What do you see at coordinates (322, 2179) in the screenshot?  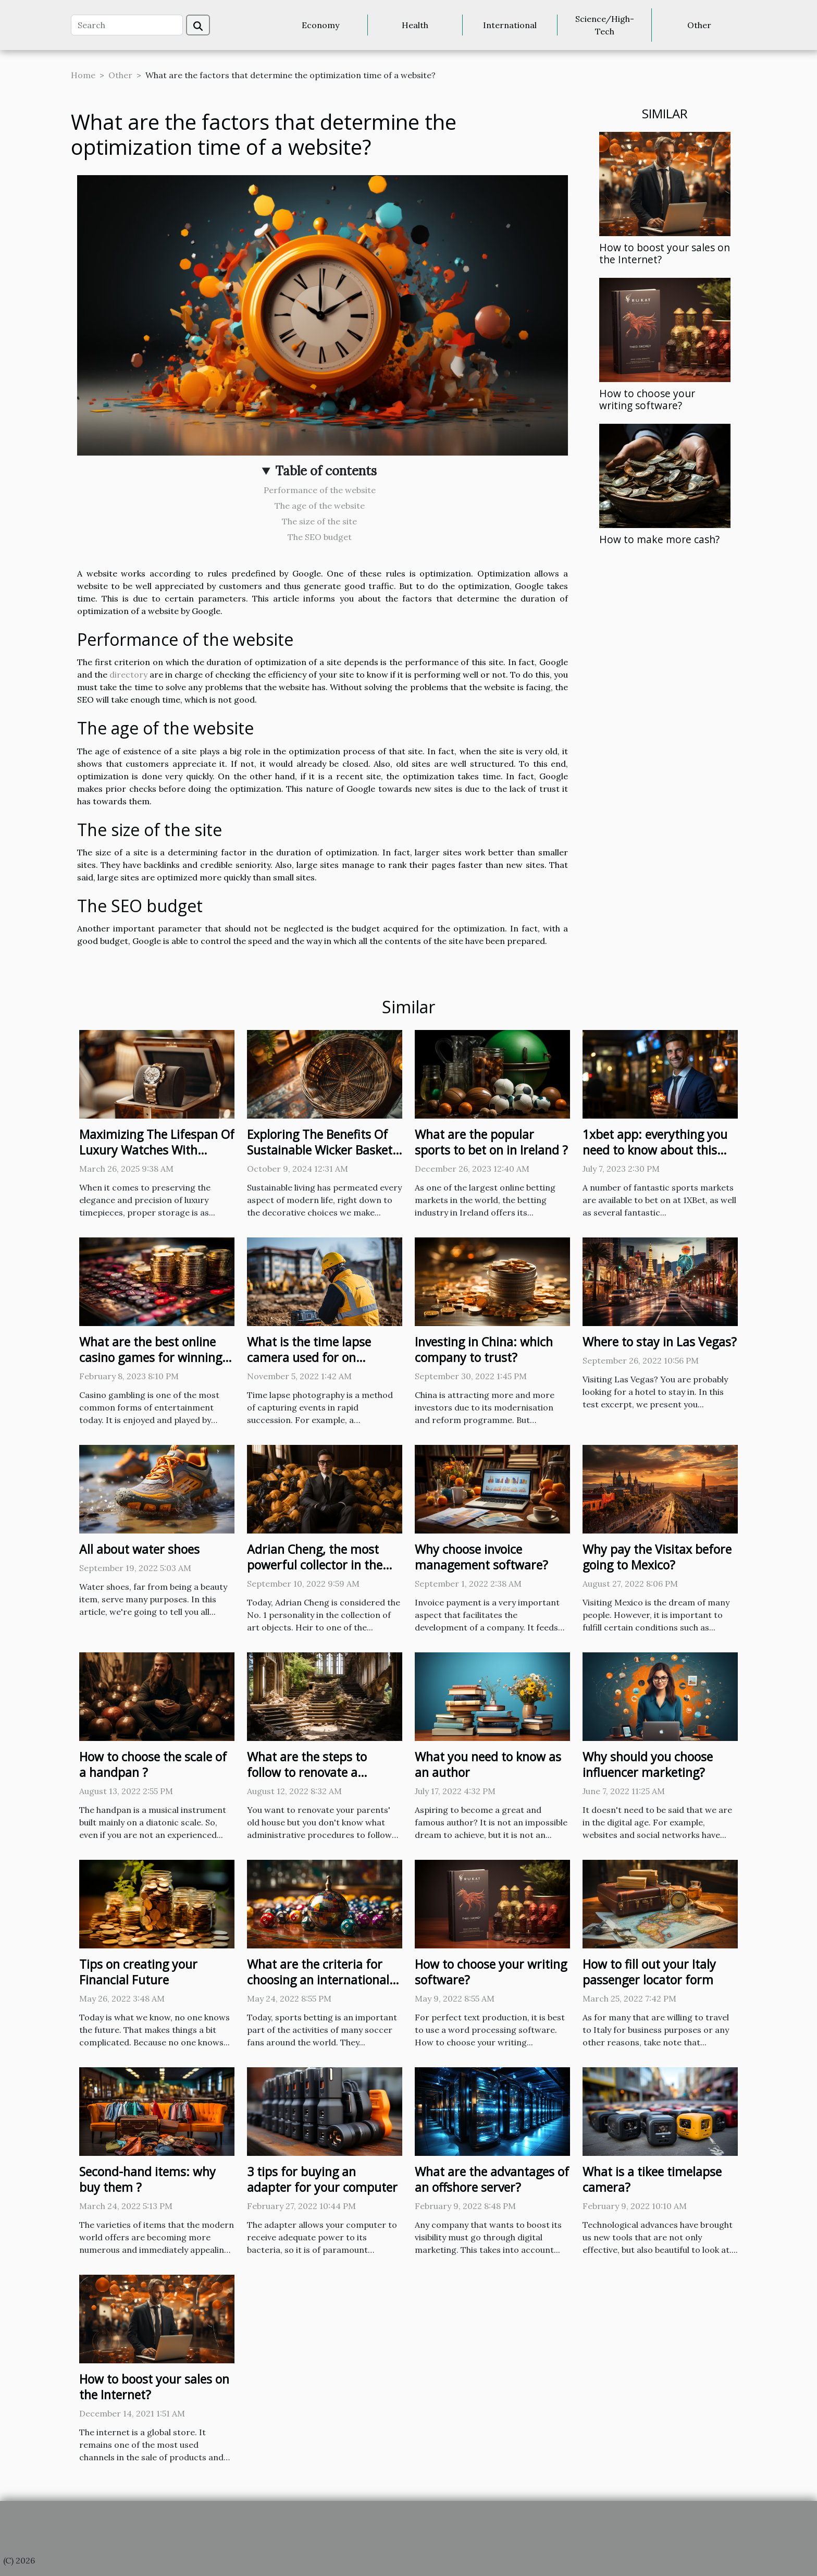 I see `3 tips for buying an adapter for your computer` at bounding box center [322, 2179].